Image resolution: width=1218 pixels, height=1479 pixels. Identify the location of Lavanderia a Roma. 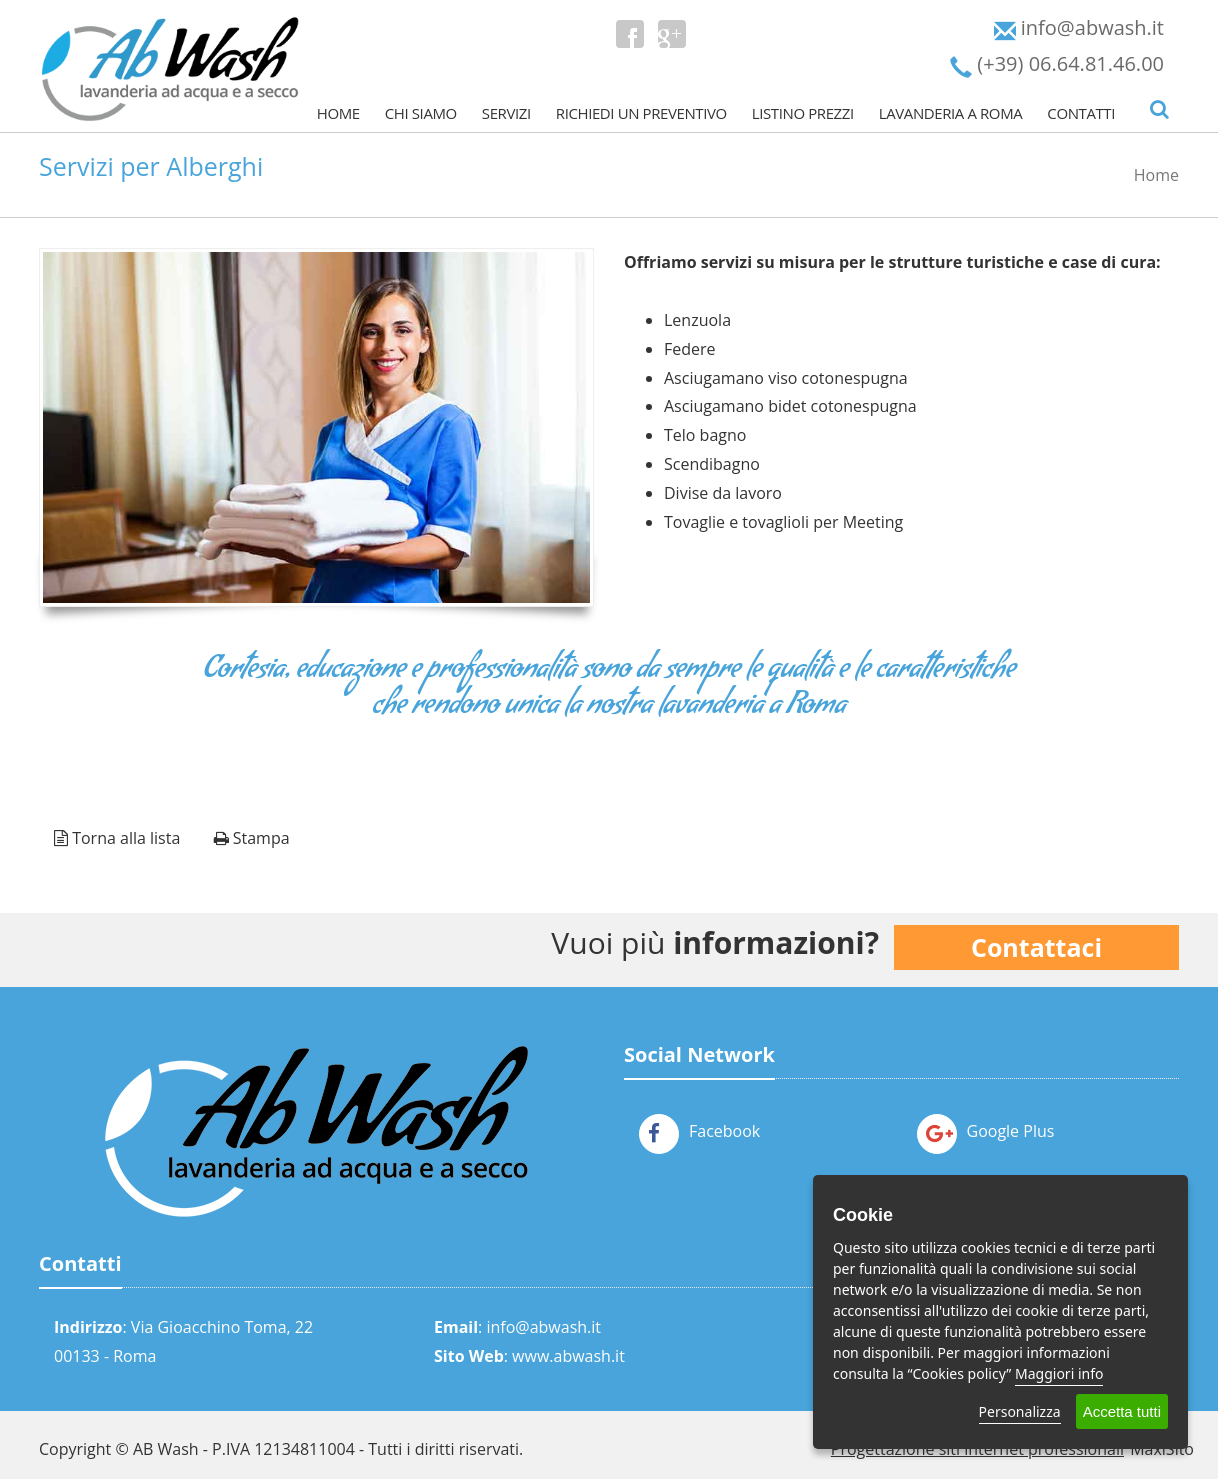
(951, 113).